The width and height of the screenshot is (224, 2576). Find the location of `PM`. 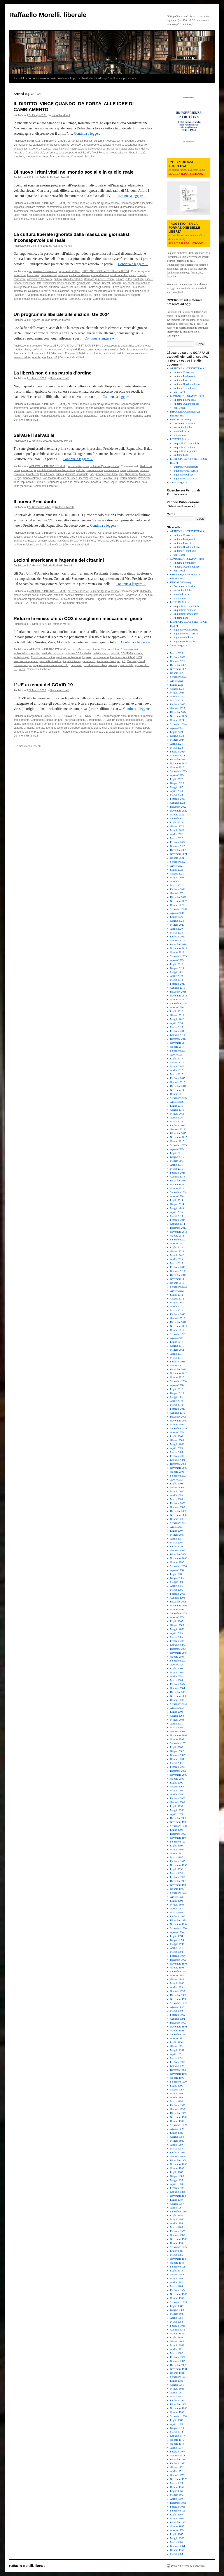

PM is located at coordinates (28, 294).